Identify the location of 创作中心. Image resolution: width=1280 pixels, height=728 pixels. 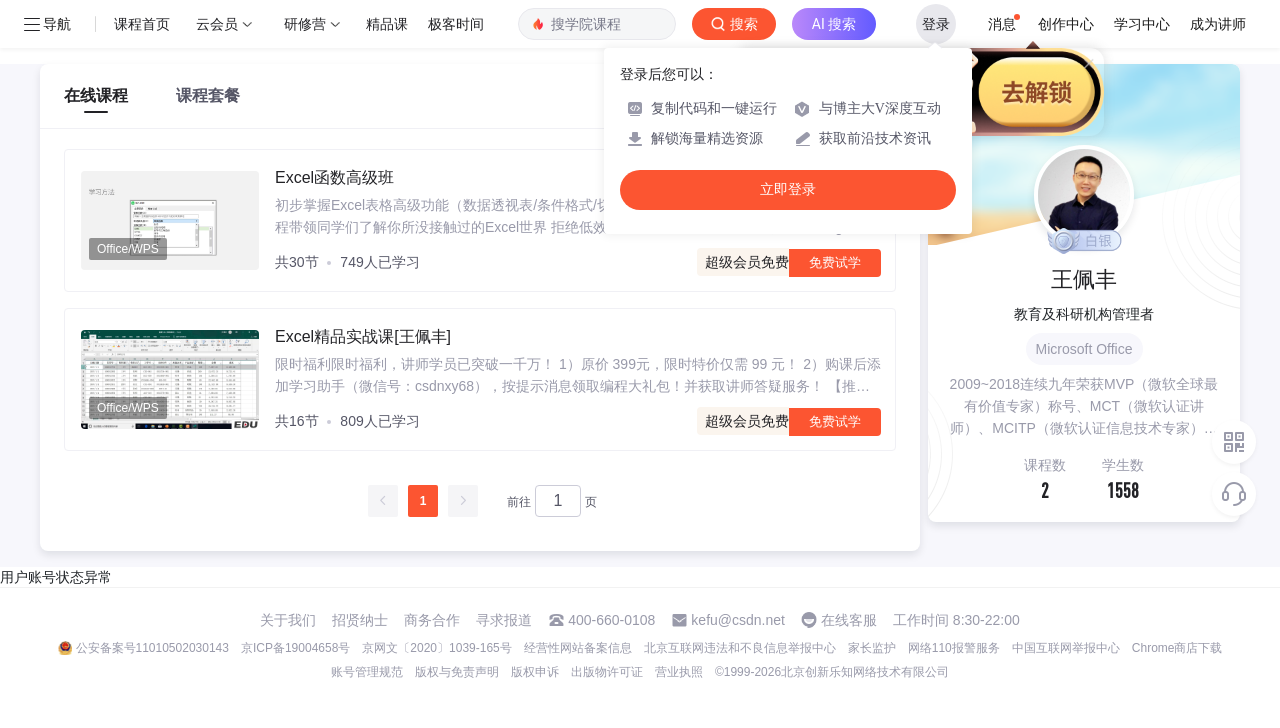
(1066, 24).